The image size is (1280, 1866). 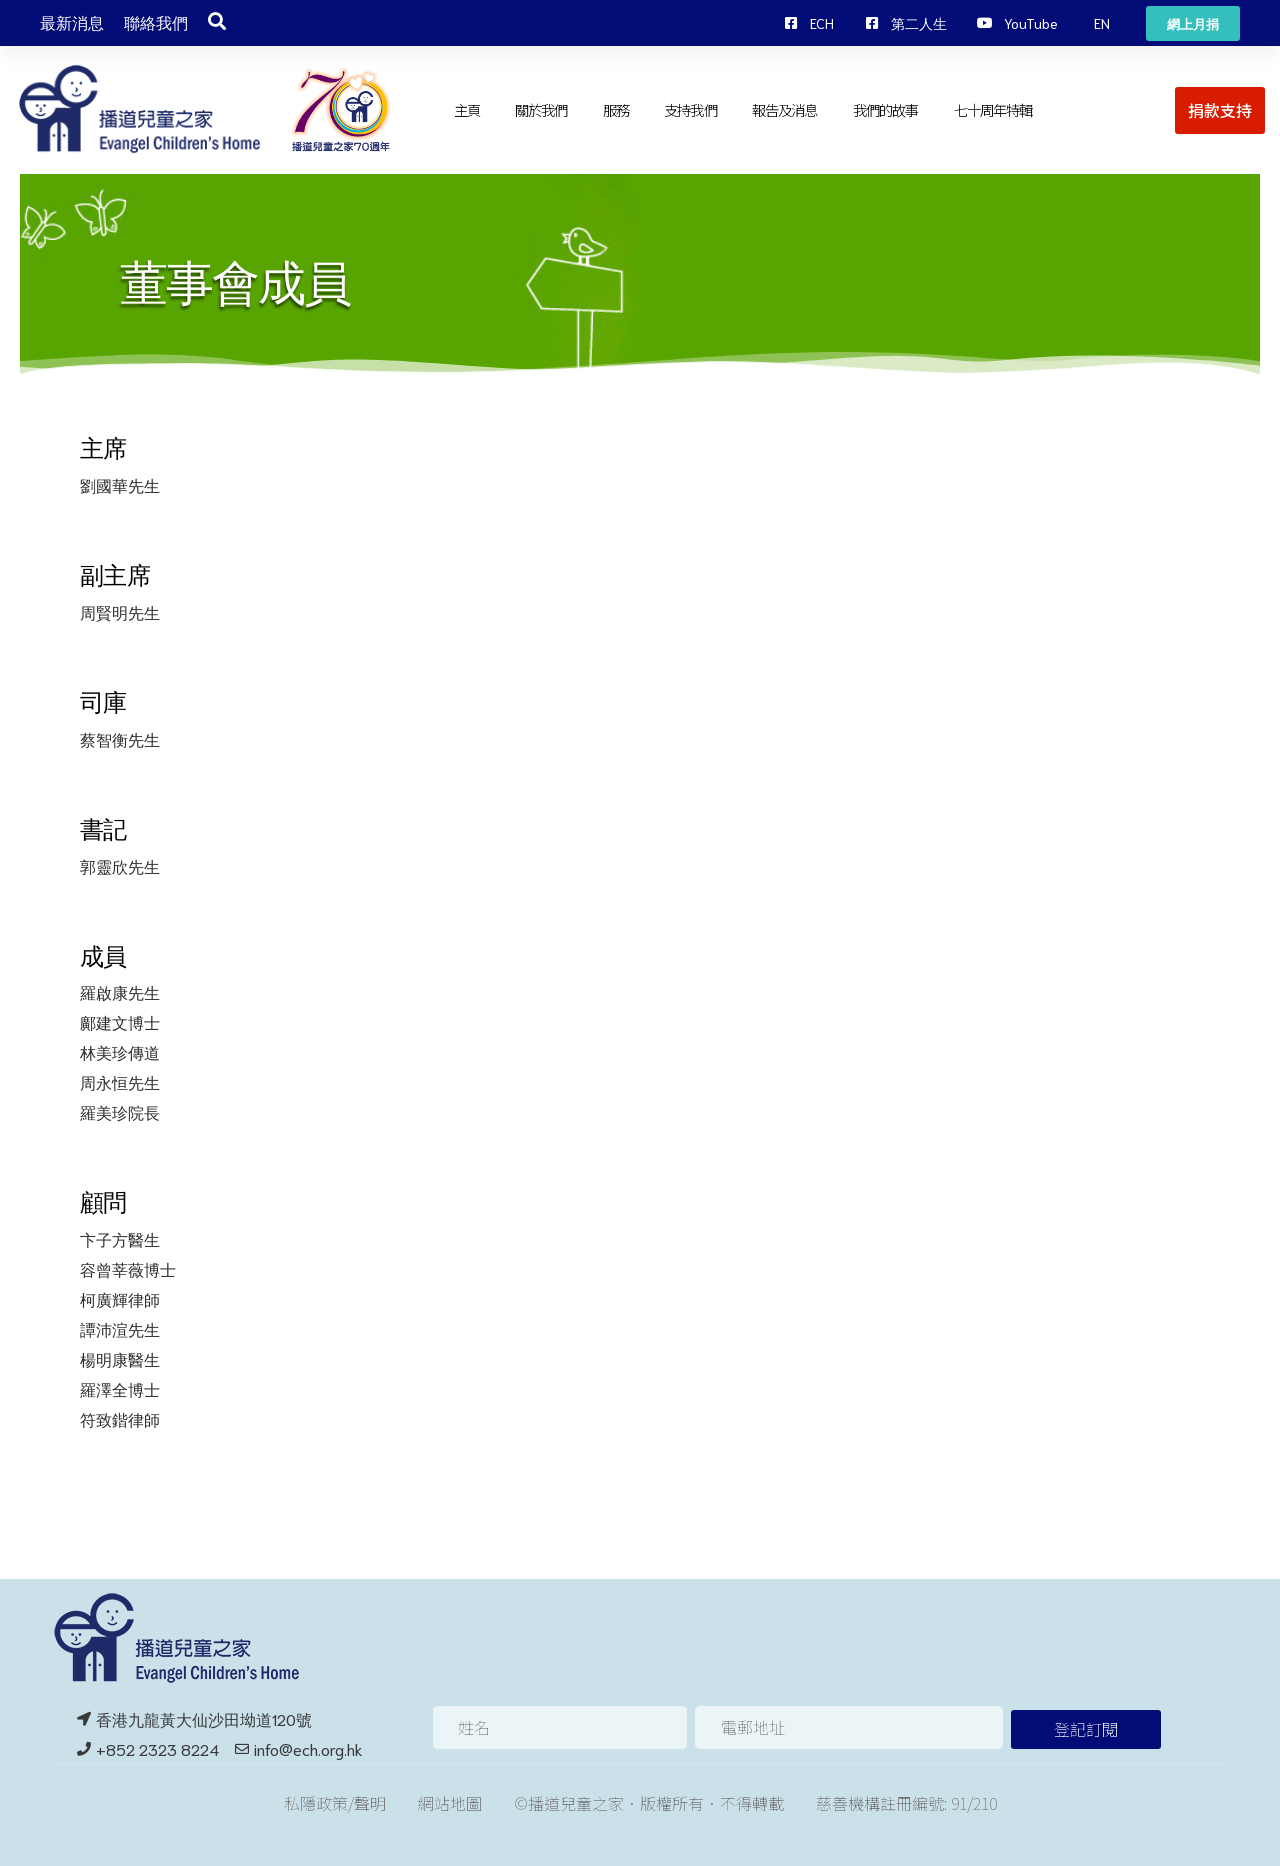 What do you see at coordinates (156, 23) in the screenshot?
I see `聯絡我們` at bounding box center [156, 23].